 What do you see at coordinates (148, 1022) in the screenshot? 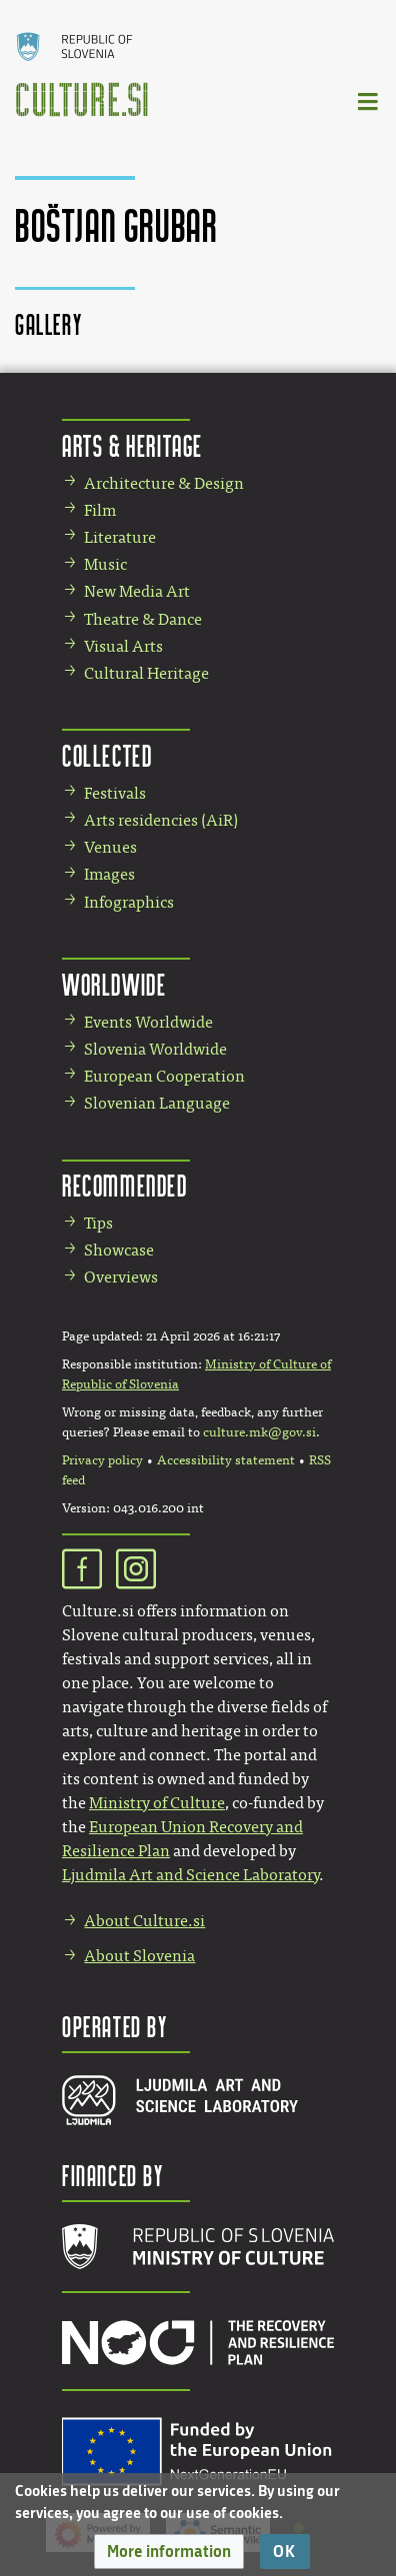
I see `Events Worldwide` at bounding box center [148, 1022].